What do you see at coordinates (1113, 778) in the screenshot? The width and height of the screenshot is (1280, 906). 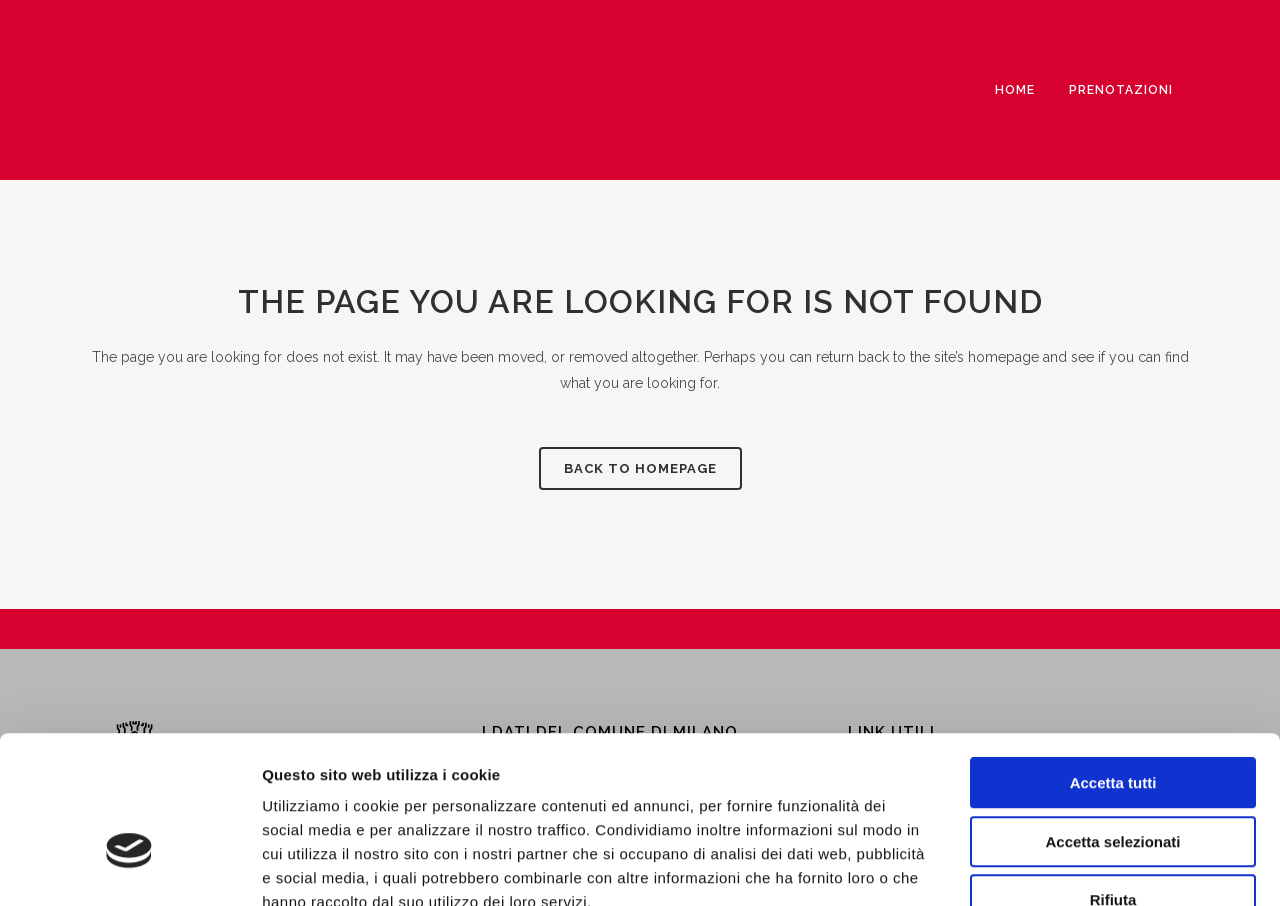 I see `Rifiuta` at bounding box center [1113, 778].